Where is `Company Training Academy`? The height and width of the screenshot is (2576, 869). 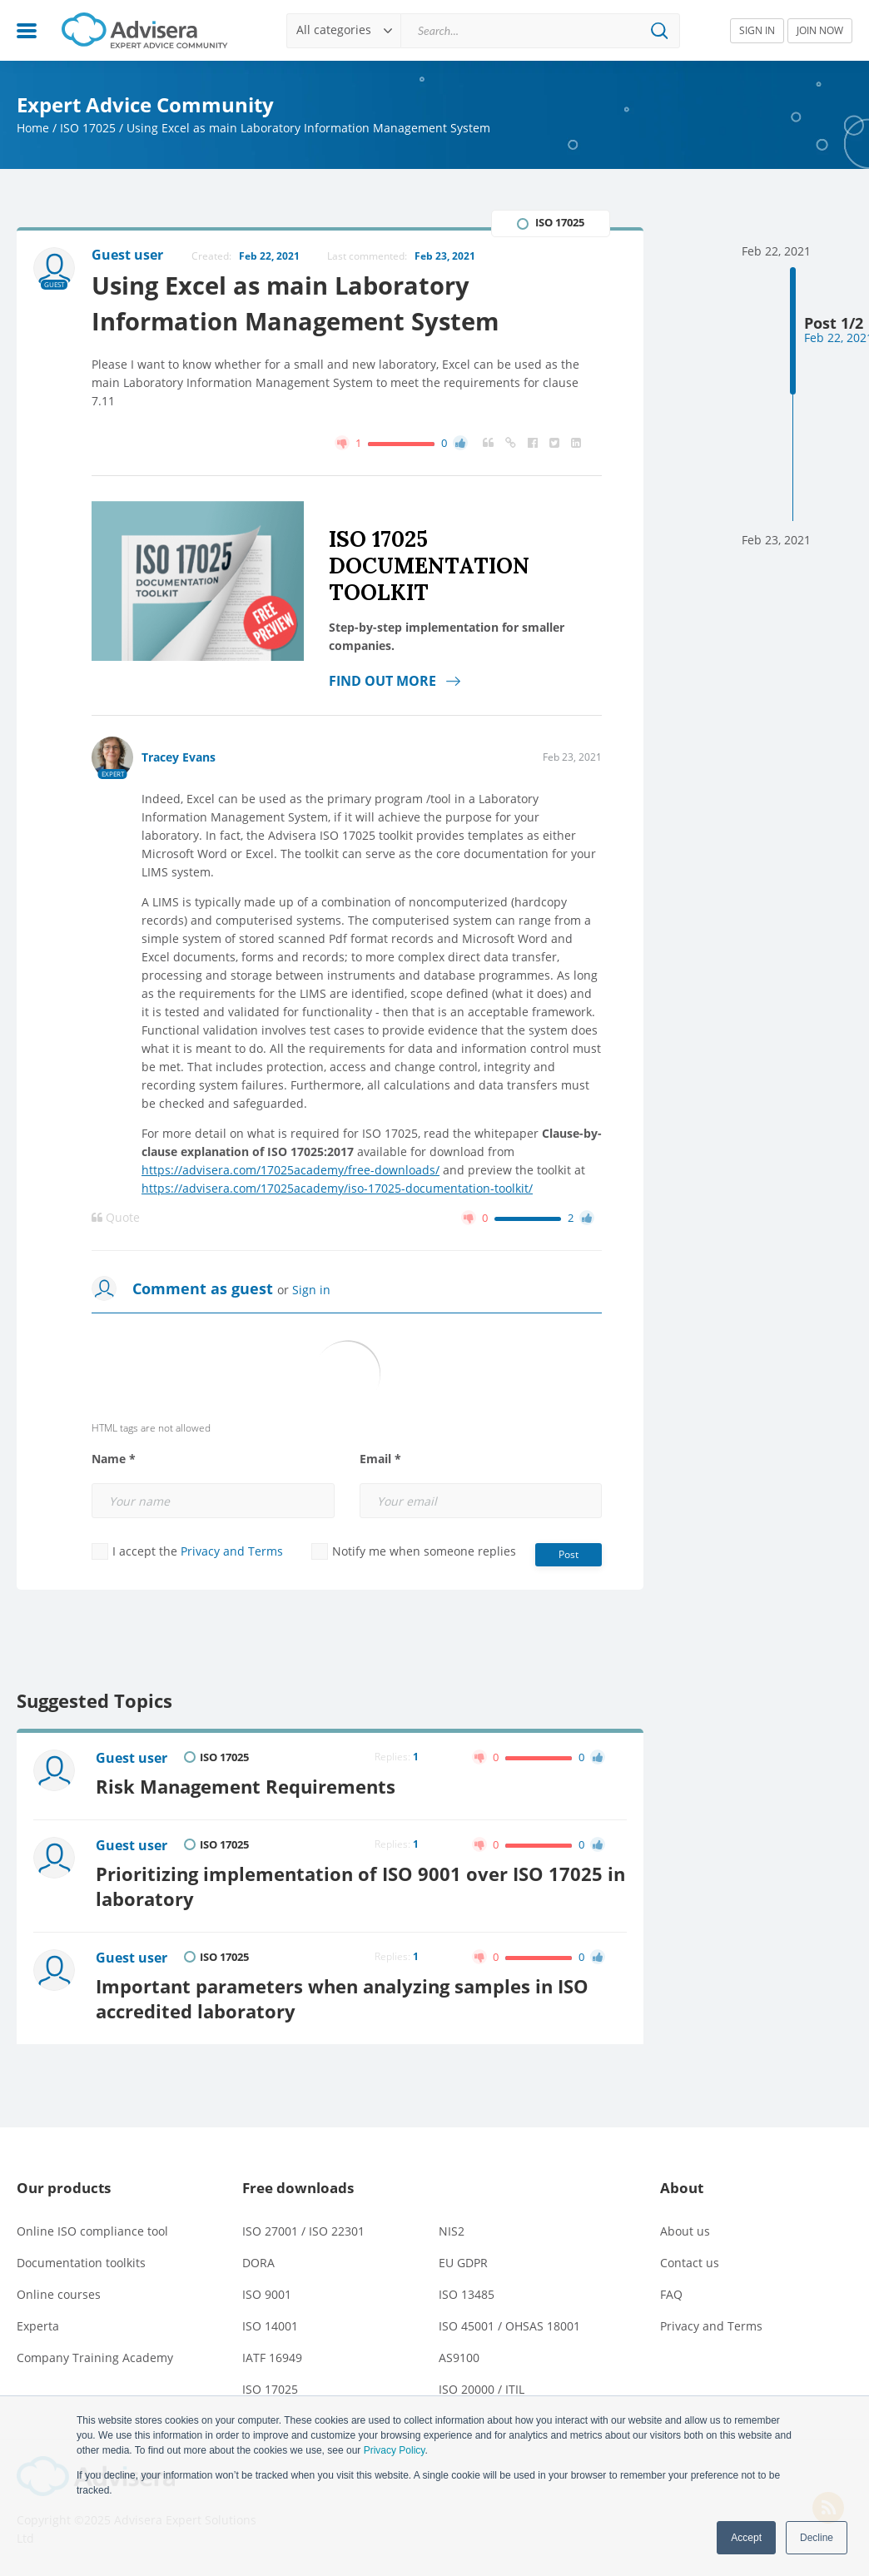
Company Training Academy is located at coordinates (95, 2357).